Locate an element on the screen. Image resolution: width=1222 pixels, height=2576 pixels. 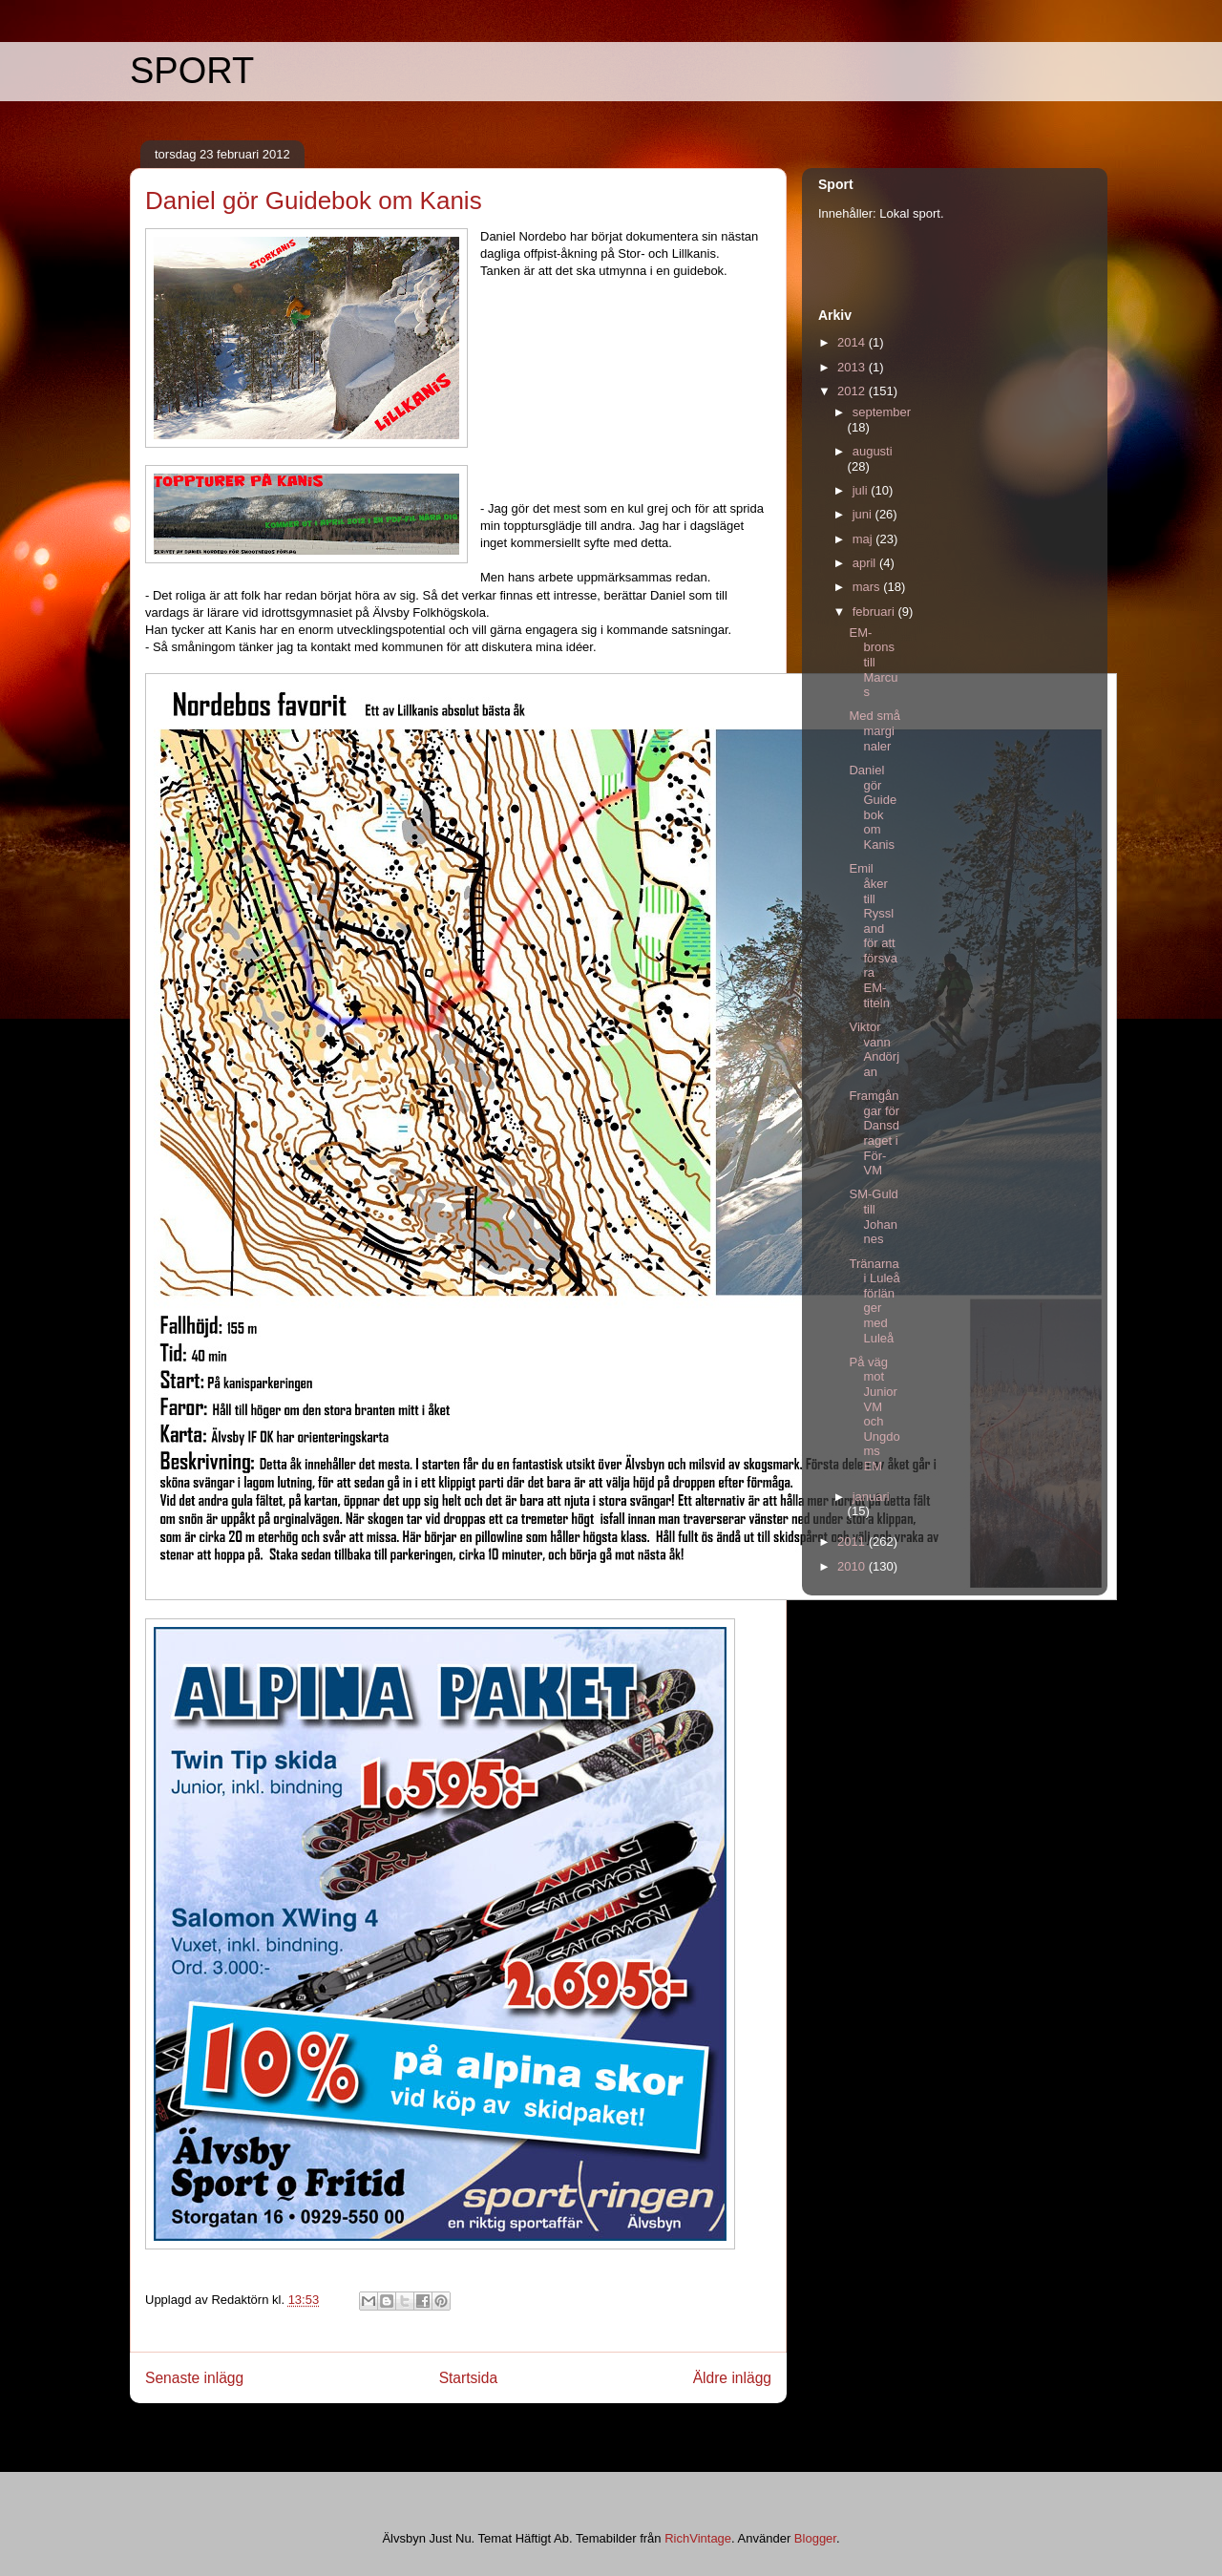
Daniel gör Guidebok om Kanis is located at coordinates (872, 807).